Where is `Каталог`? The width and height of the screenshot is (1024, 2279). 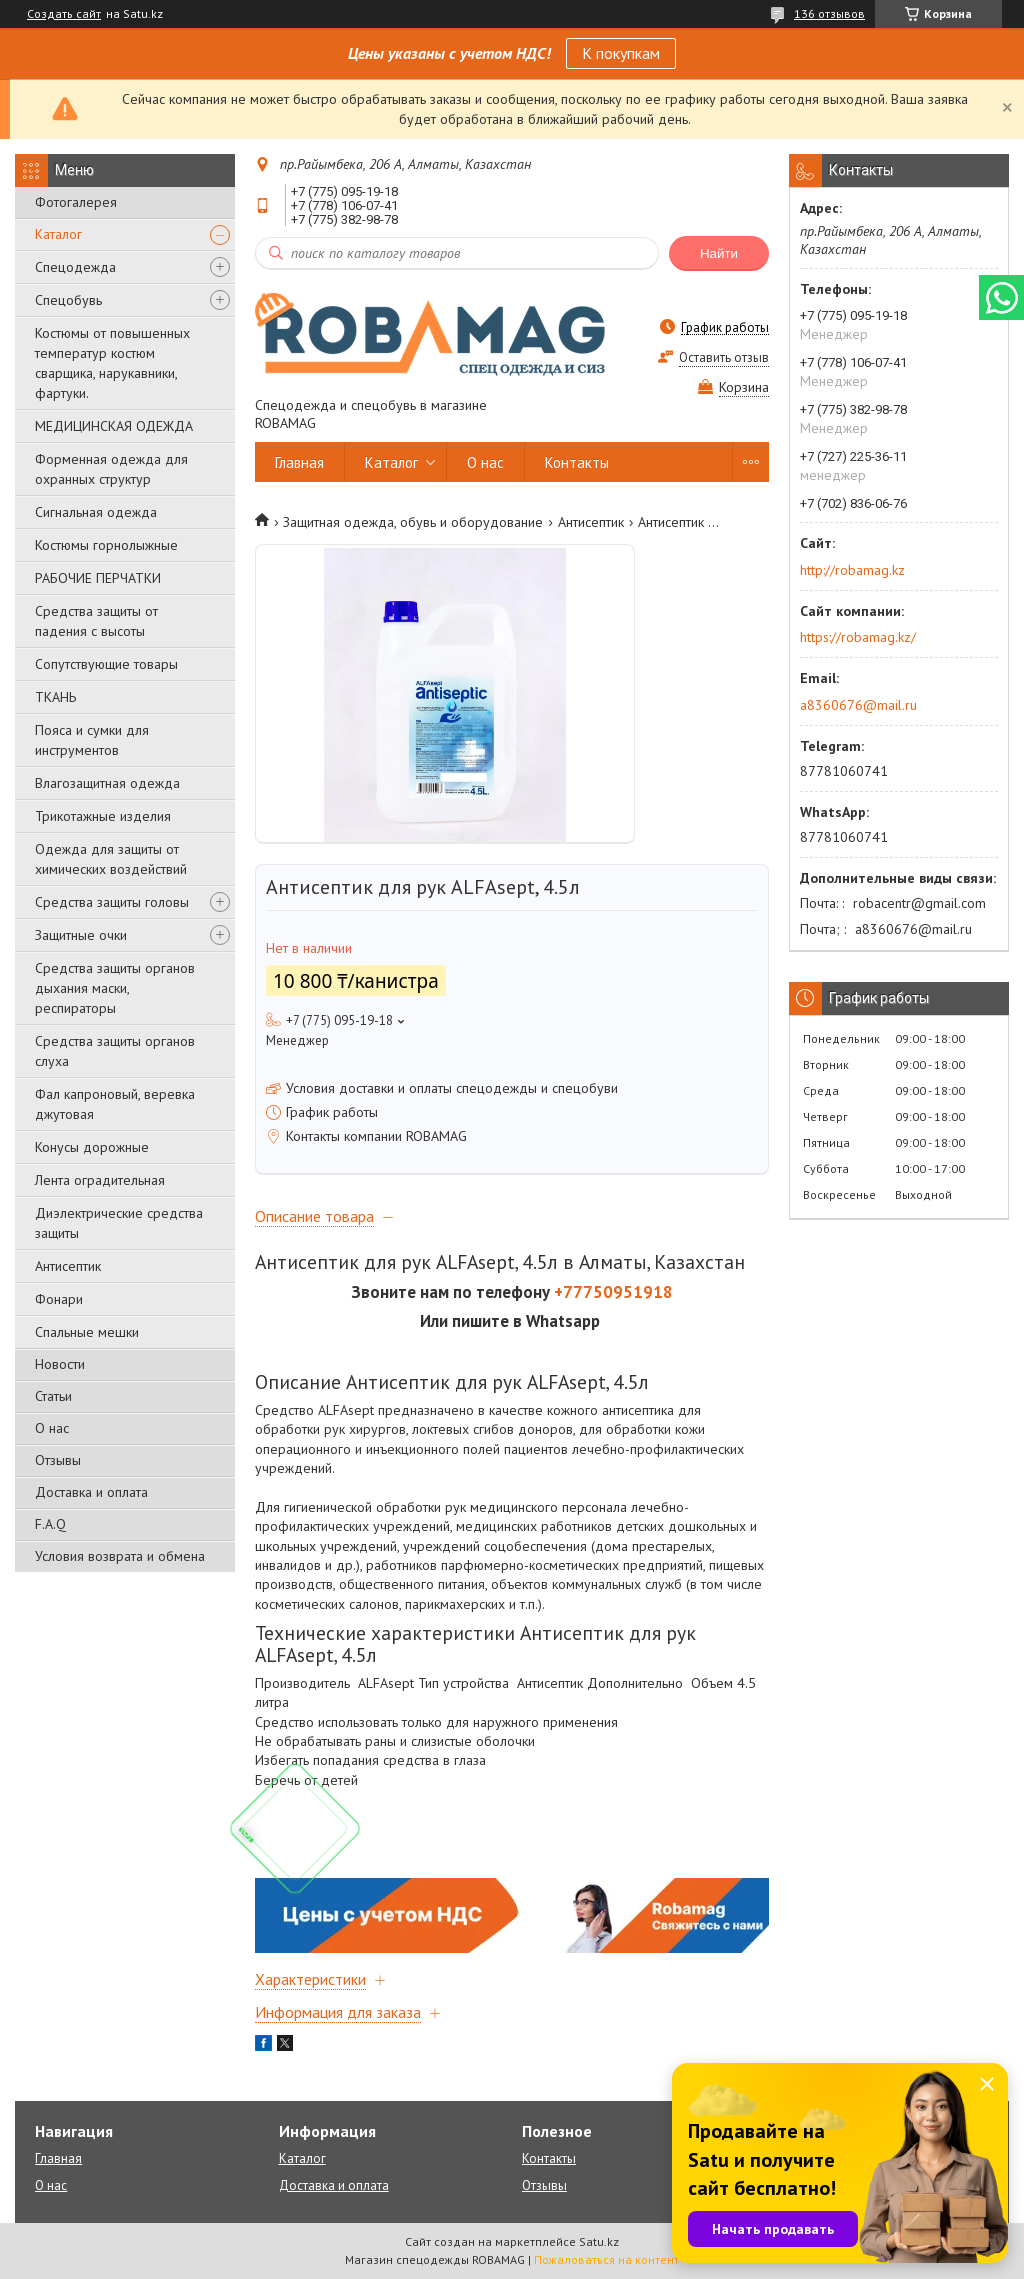 Каталог is located at coordinates (58, 234).